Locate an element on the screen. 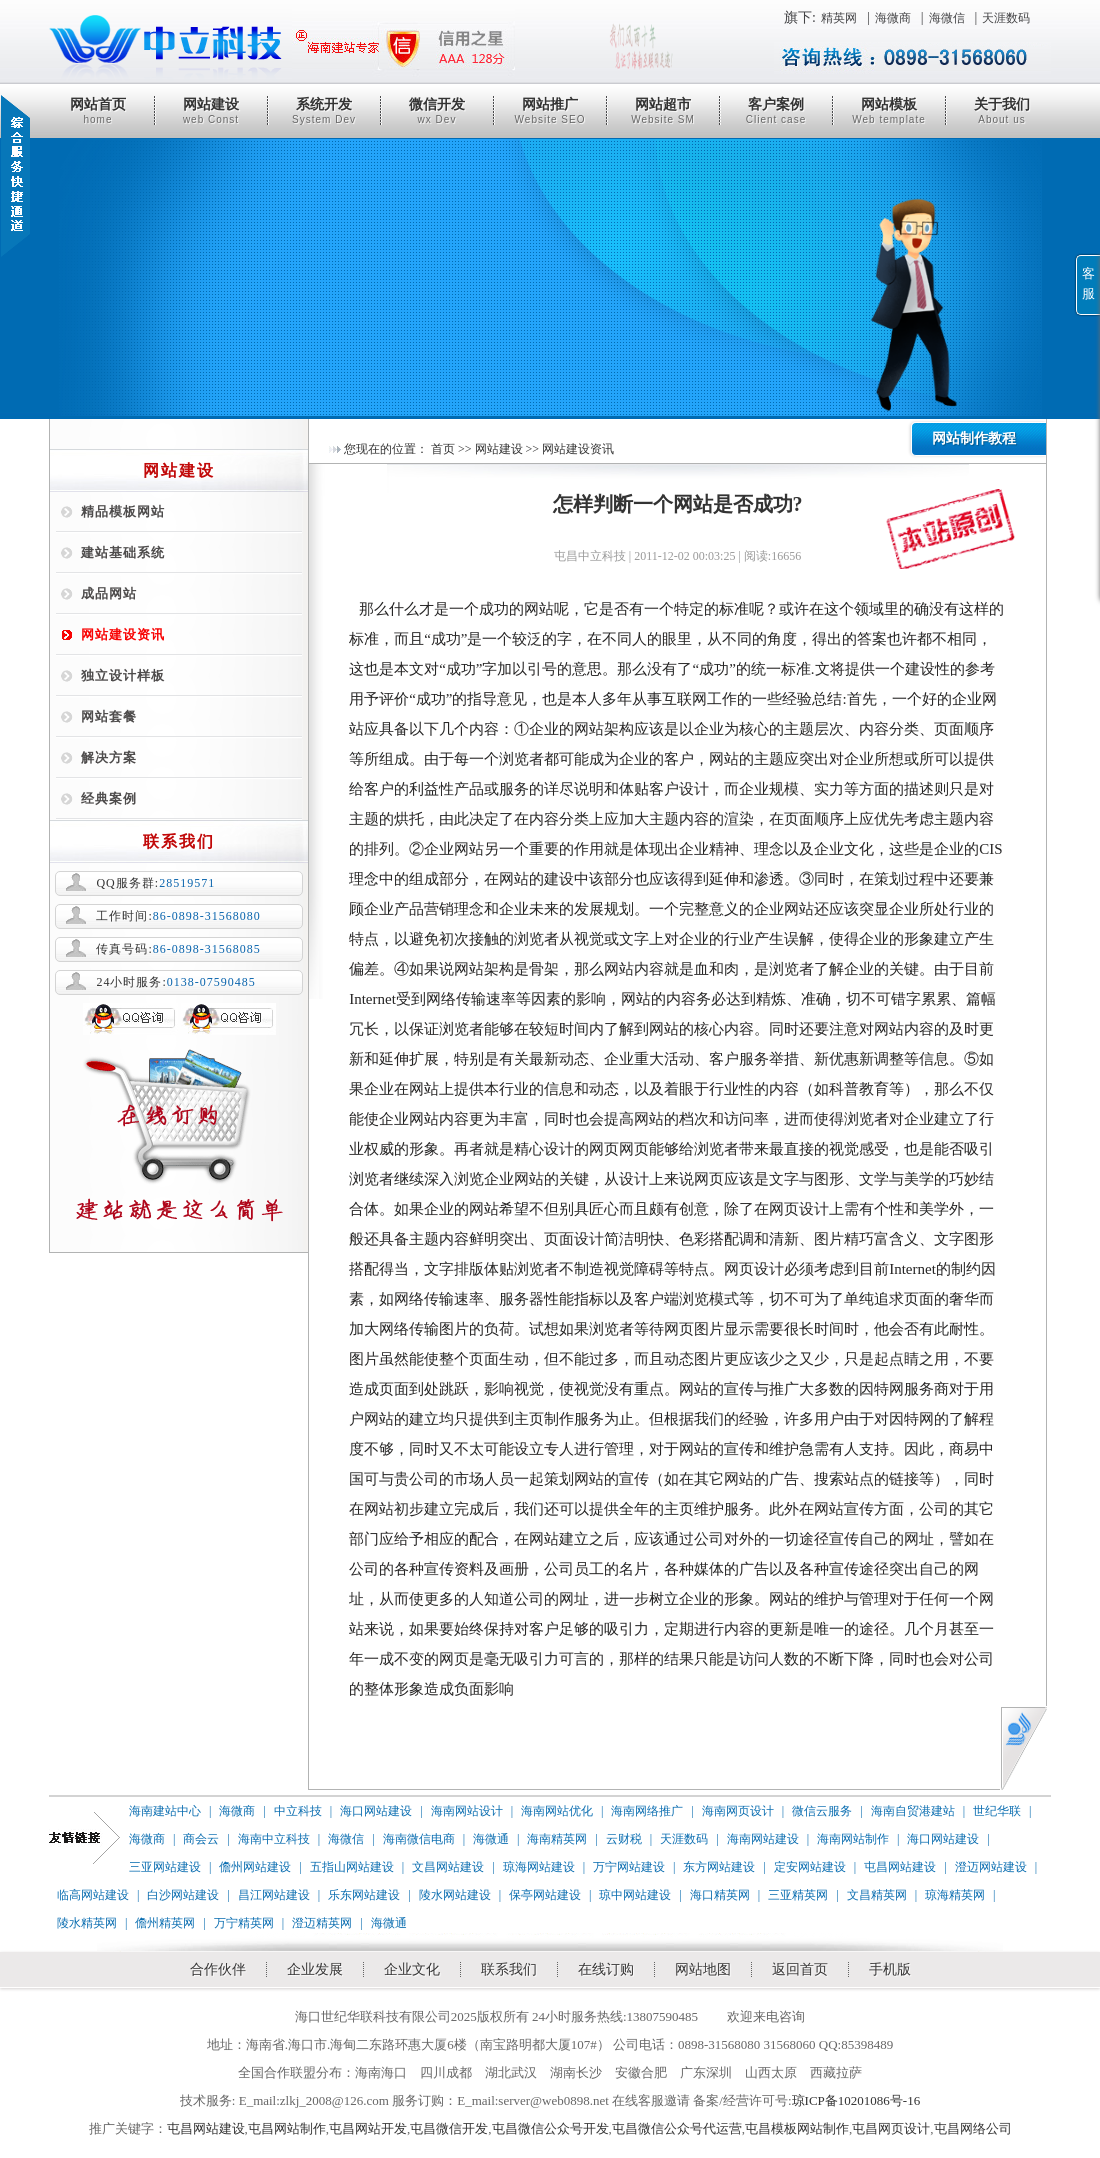 The height and width of the screenshot is (2158, 1100). 天涯数码 is located at coordinates (1006, 18).